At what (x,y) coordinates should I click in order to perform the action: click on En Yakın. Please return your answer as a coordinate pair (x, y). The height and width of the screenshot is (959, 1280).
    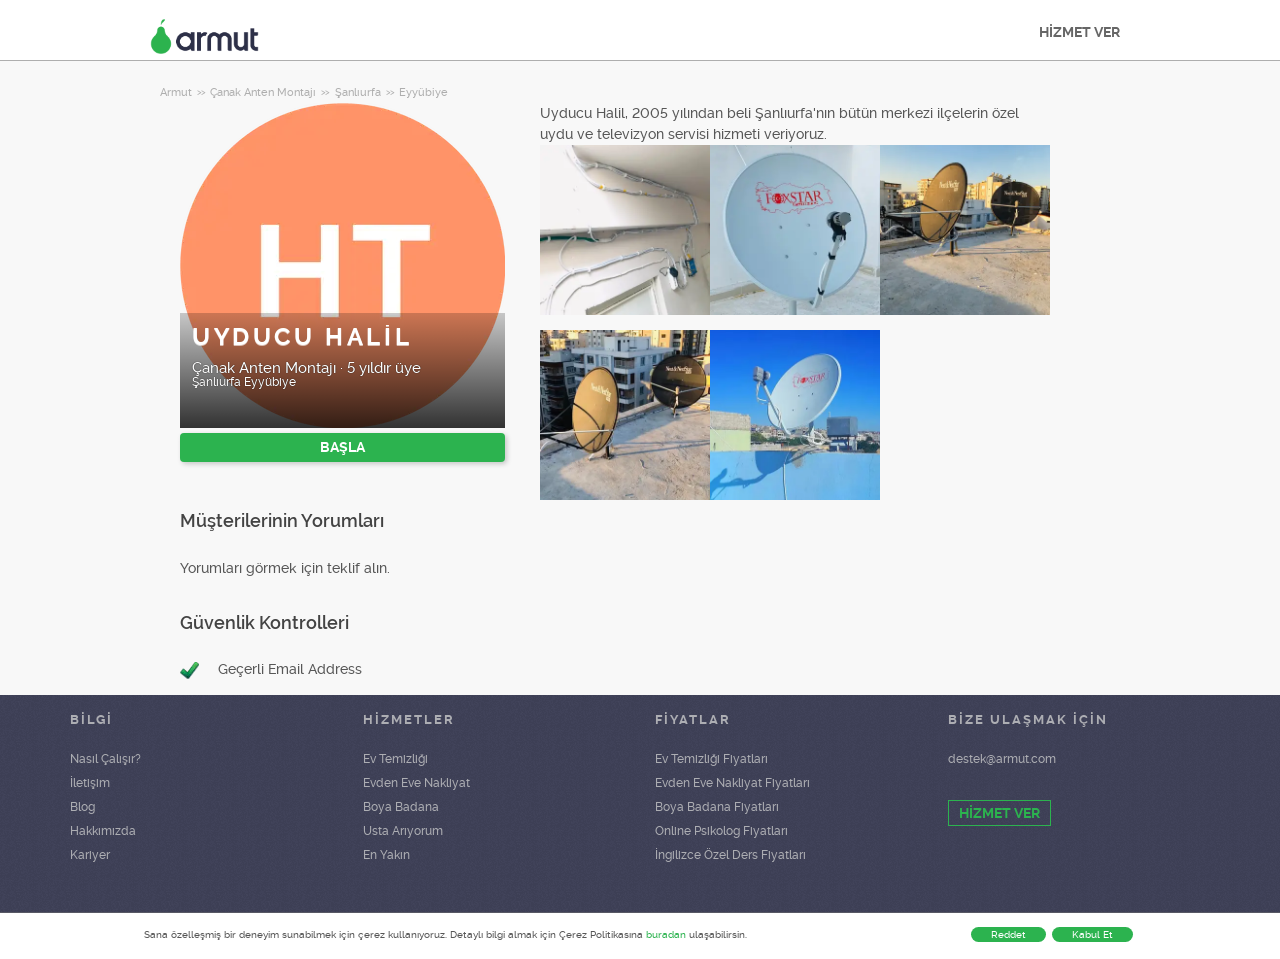
    Looking at the image, I should click on (386, 855).